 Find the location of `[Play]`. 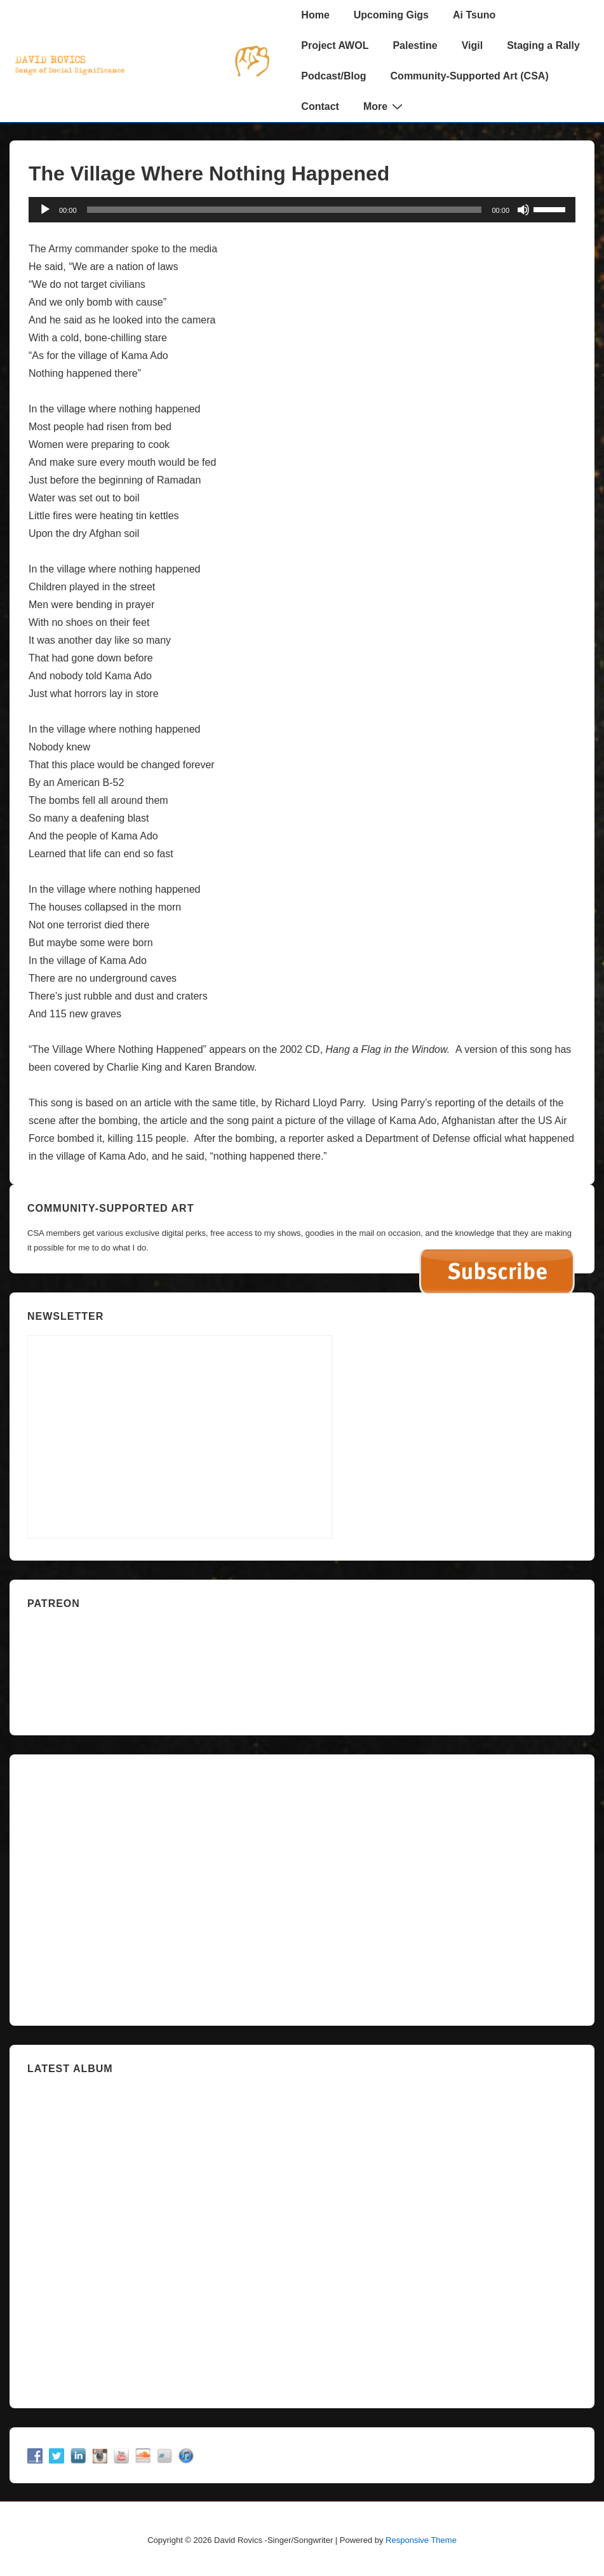

[Play] is located at coordinates (45, 209).